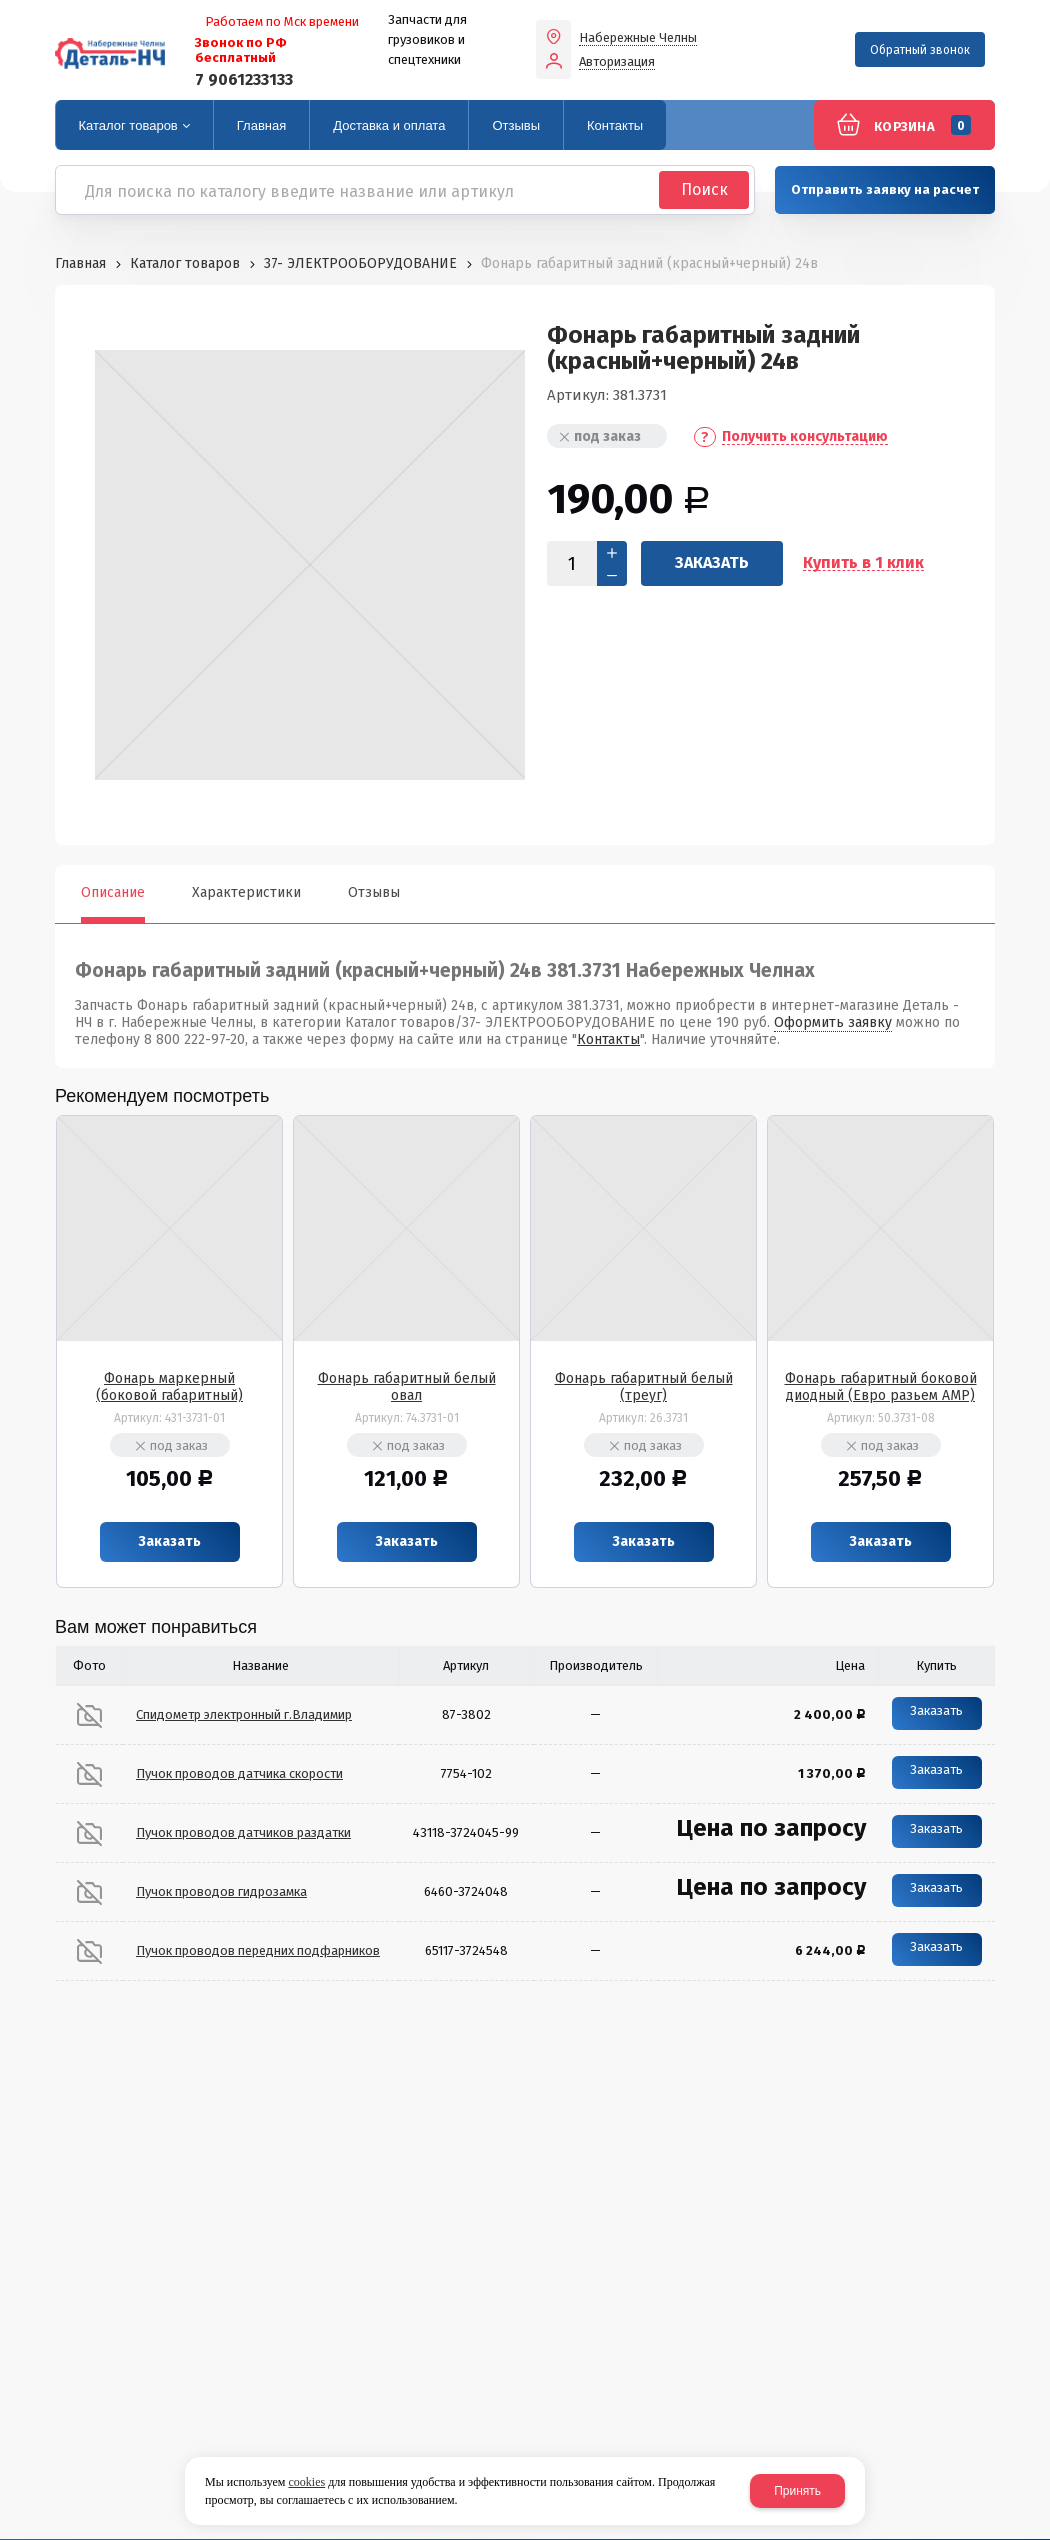 This screenshot has width=1050, height=2540. I want to click on Авторизация, so click(617, 62).